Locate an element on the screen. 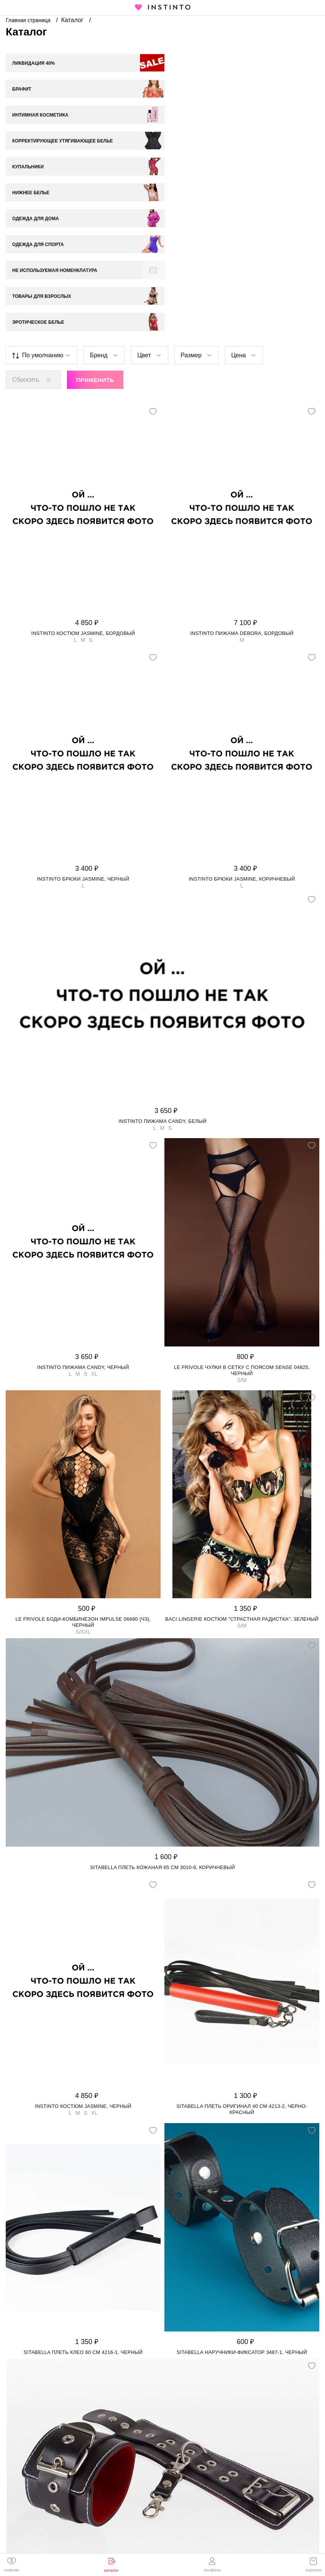  Instinto брюки Jasmine, Черный is located at coordinates (83, 749).